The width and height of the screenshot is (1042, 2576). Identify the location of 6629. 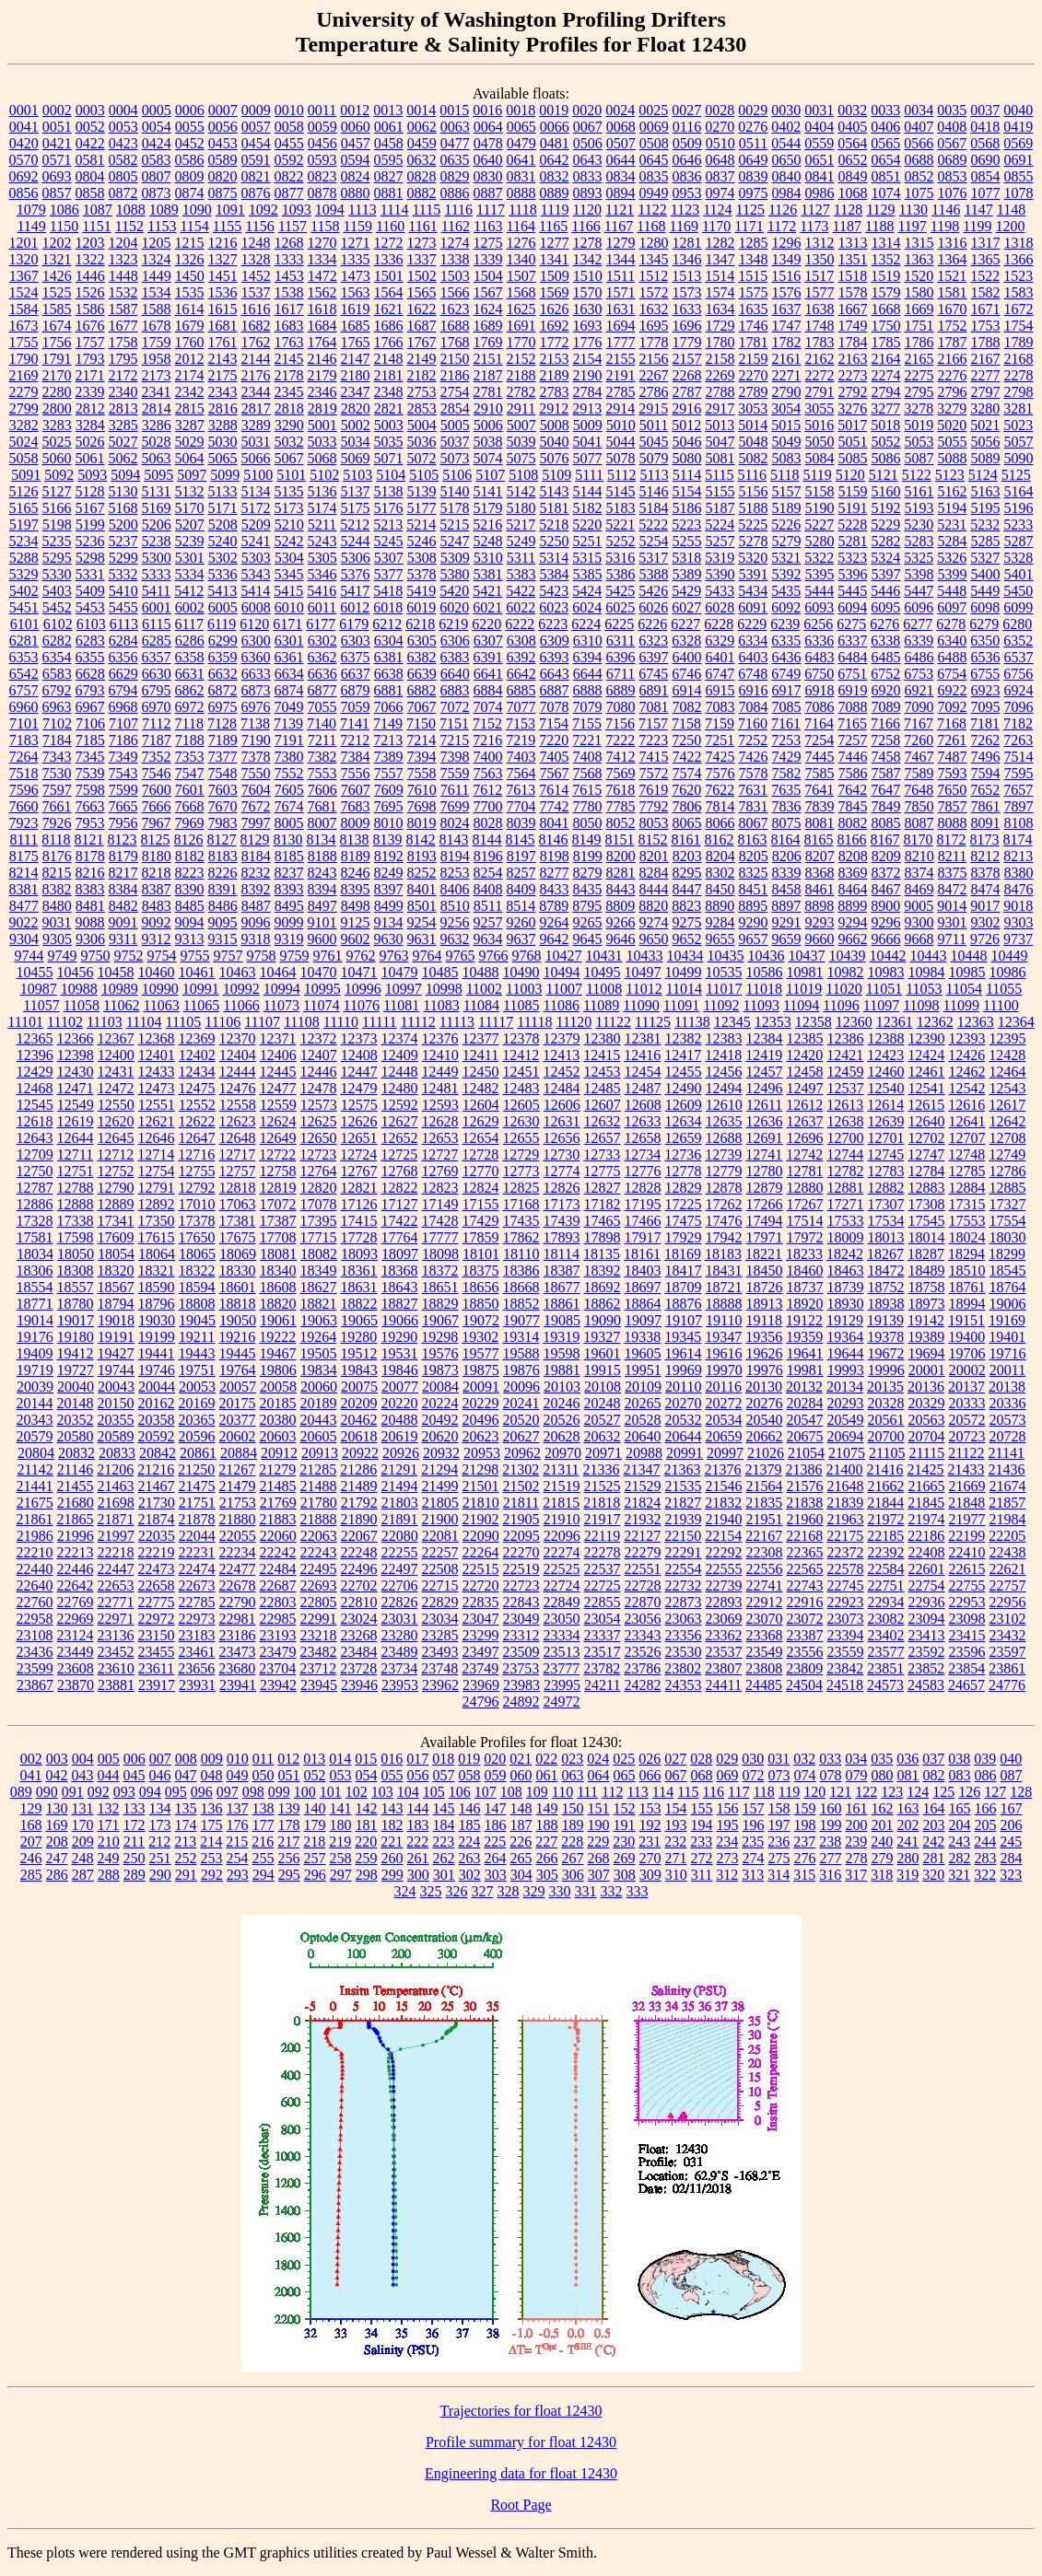
(123, 674).